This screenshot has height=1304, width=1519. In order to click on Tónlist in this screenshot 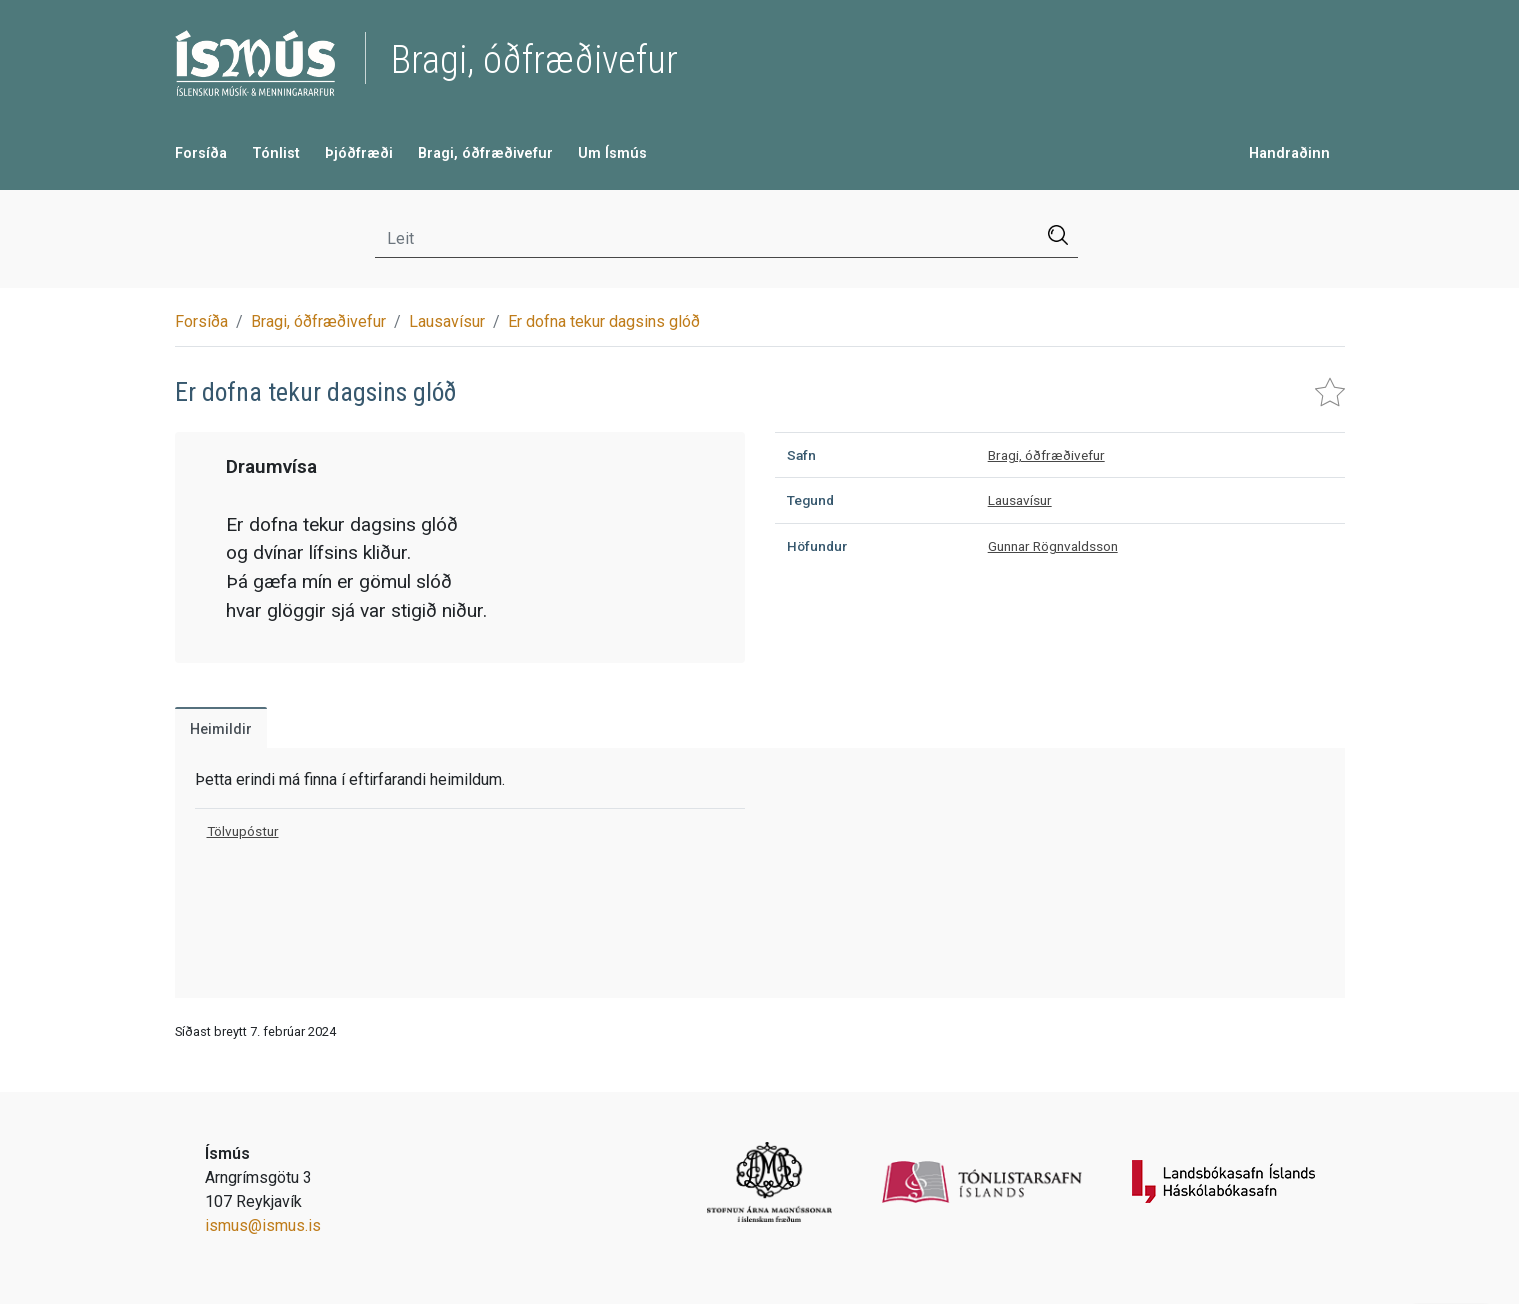, I will do `click(276, 153)`.